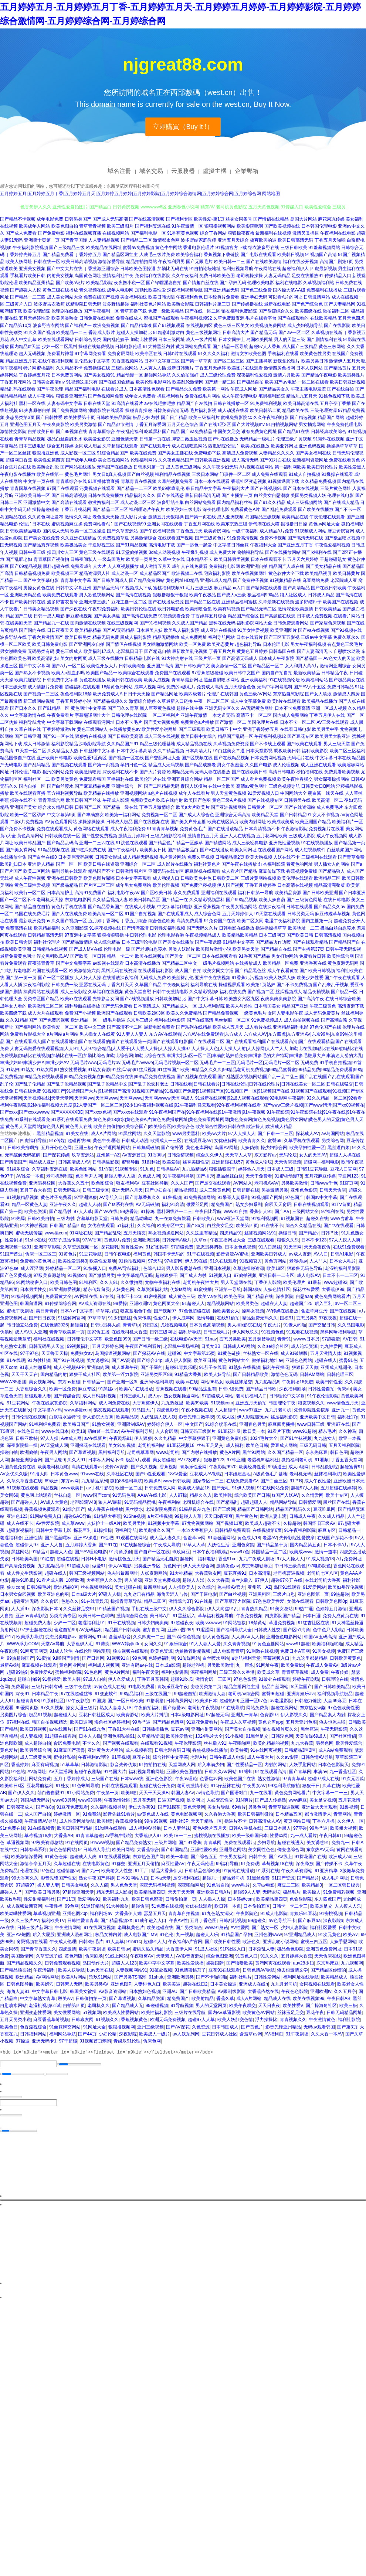 This screenshot has width=366, height=2576. Describe the element at coordinates (222, 623) in the screenshot. I see `黑料在线无码` at that location.